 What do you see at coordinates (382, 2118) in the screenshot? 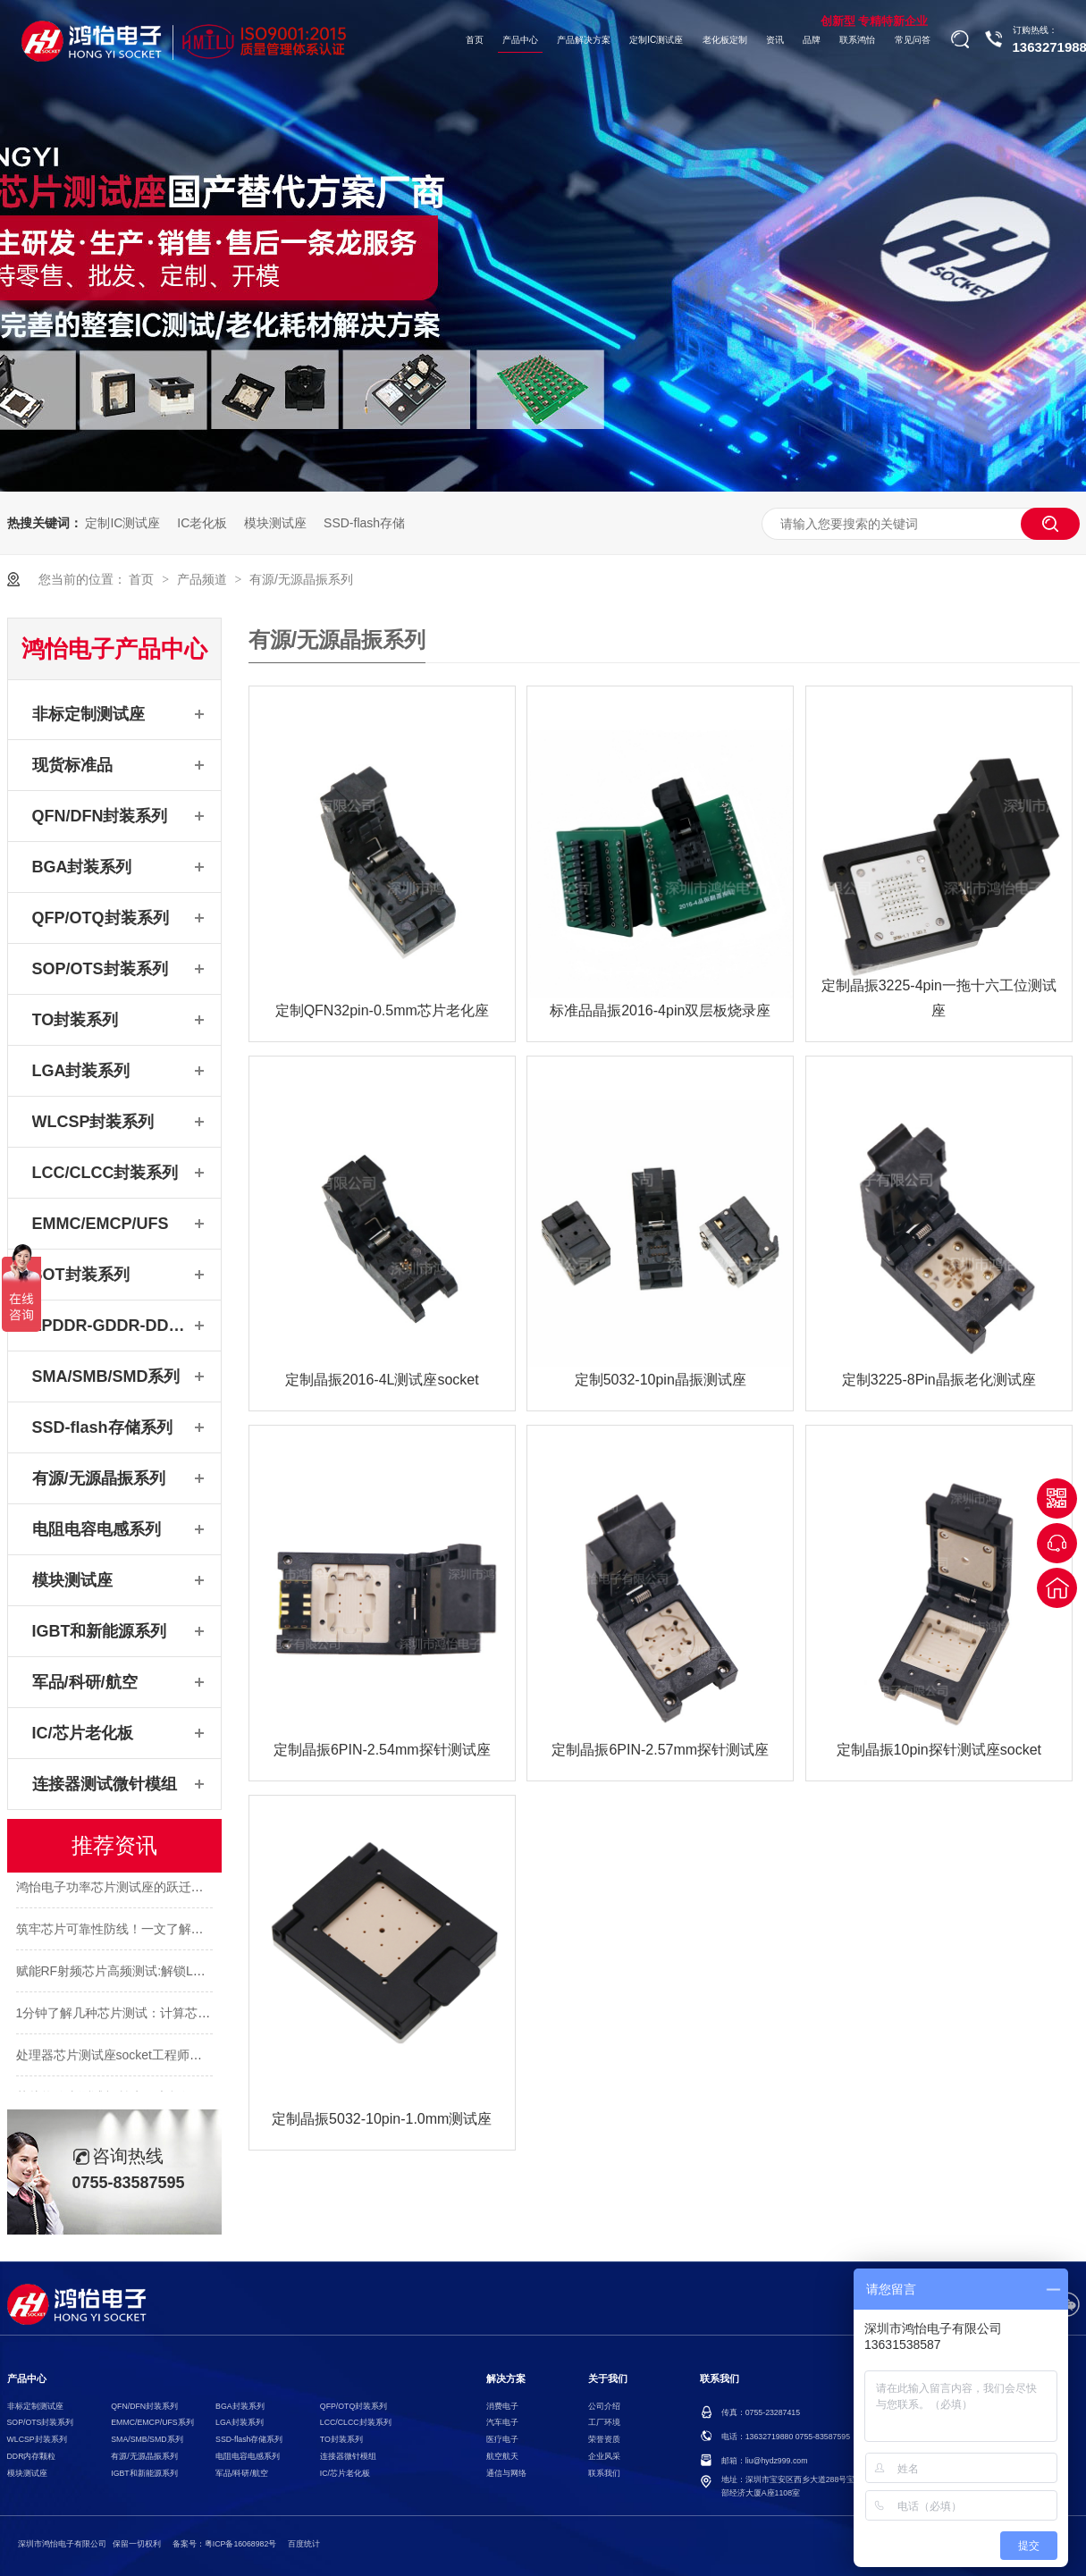
I see `定制晶振5032-10pin-1.0mm测试座` at bounding box center [382, 2118].